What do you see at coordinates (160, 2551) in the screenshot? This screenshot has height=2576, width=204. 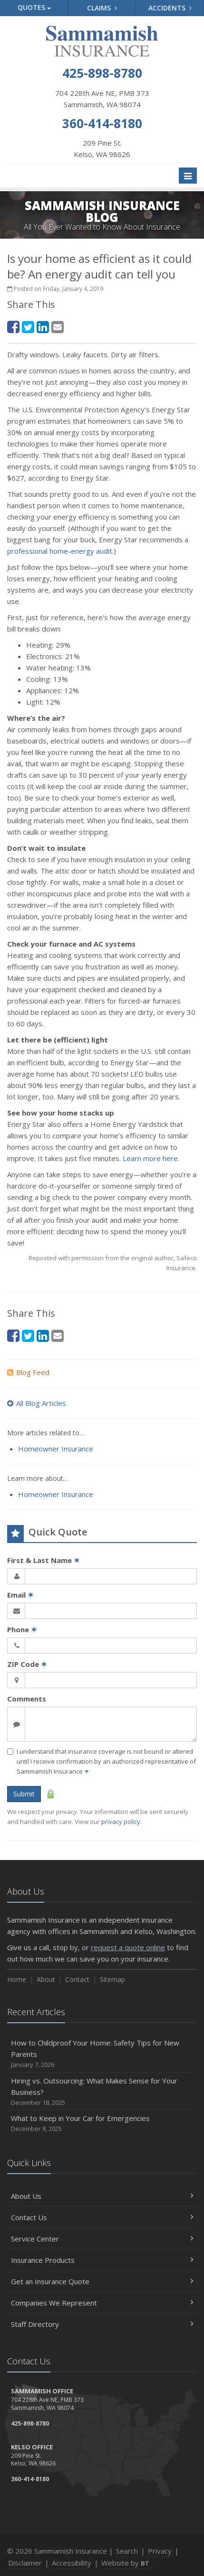 I see `Privacy` at bounding box center [160, 2551].